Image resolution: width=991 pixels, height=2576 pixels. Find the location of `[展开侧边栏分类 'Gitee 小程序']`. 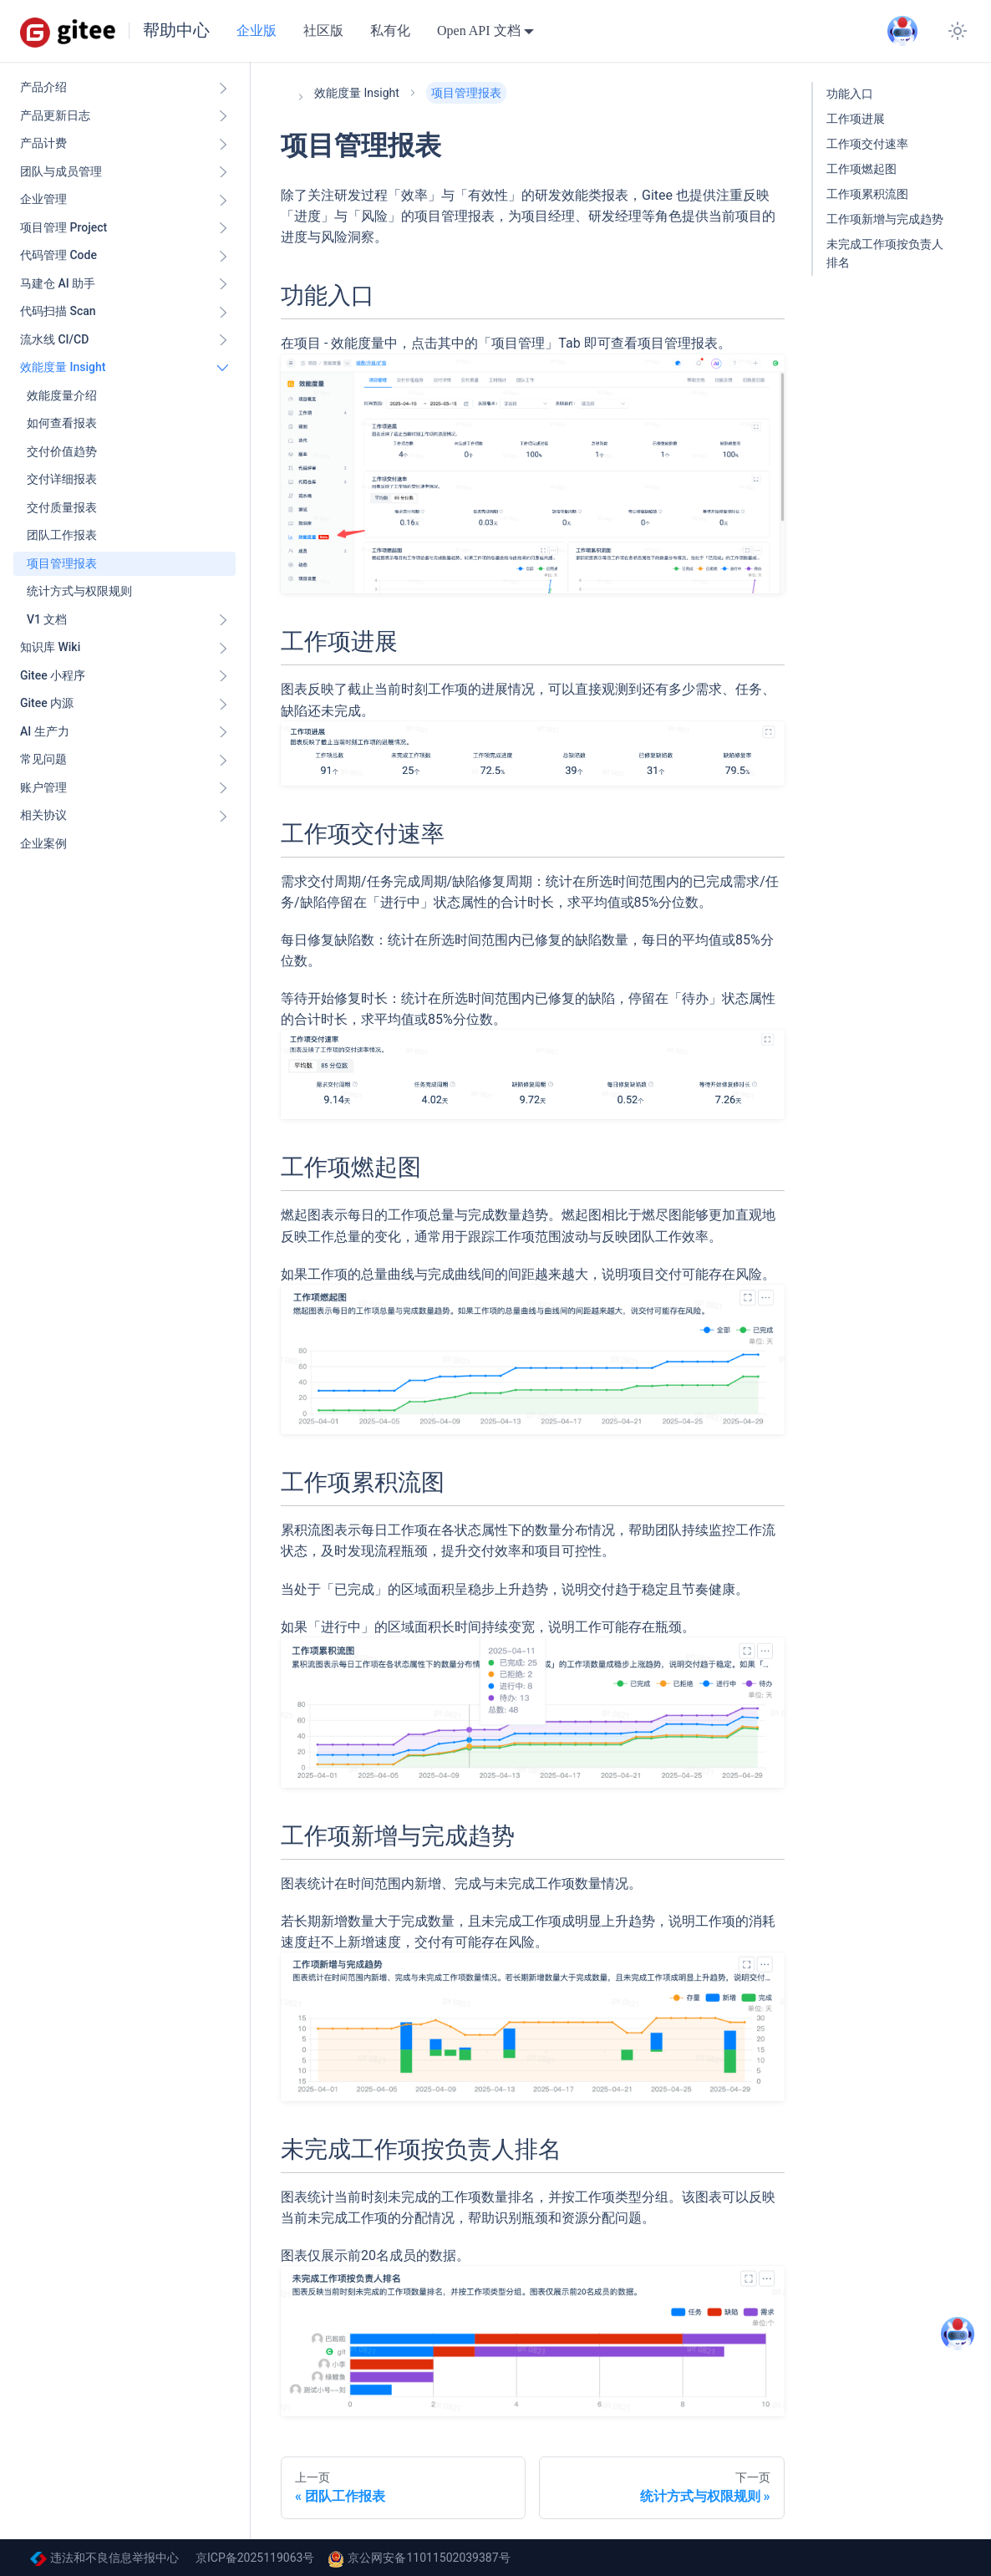

[展开侧边栏分类 'Gitee 小程序'] is located at coordinates (223, 676).